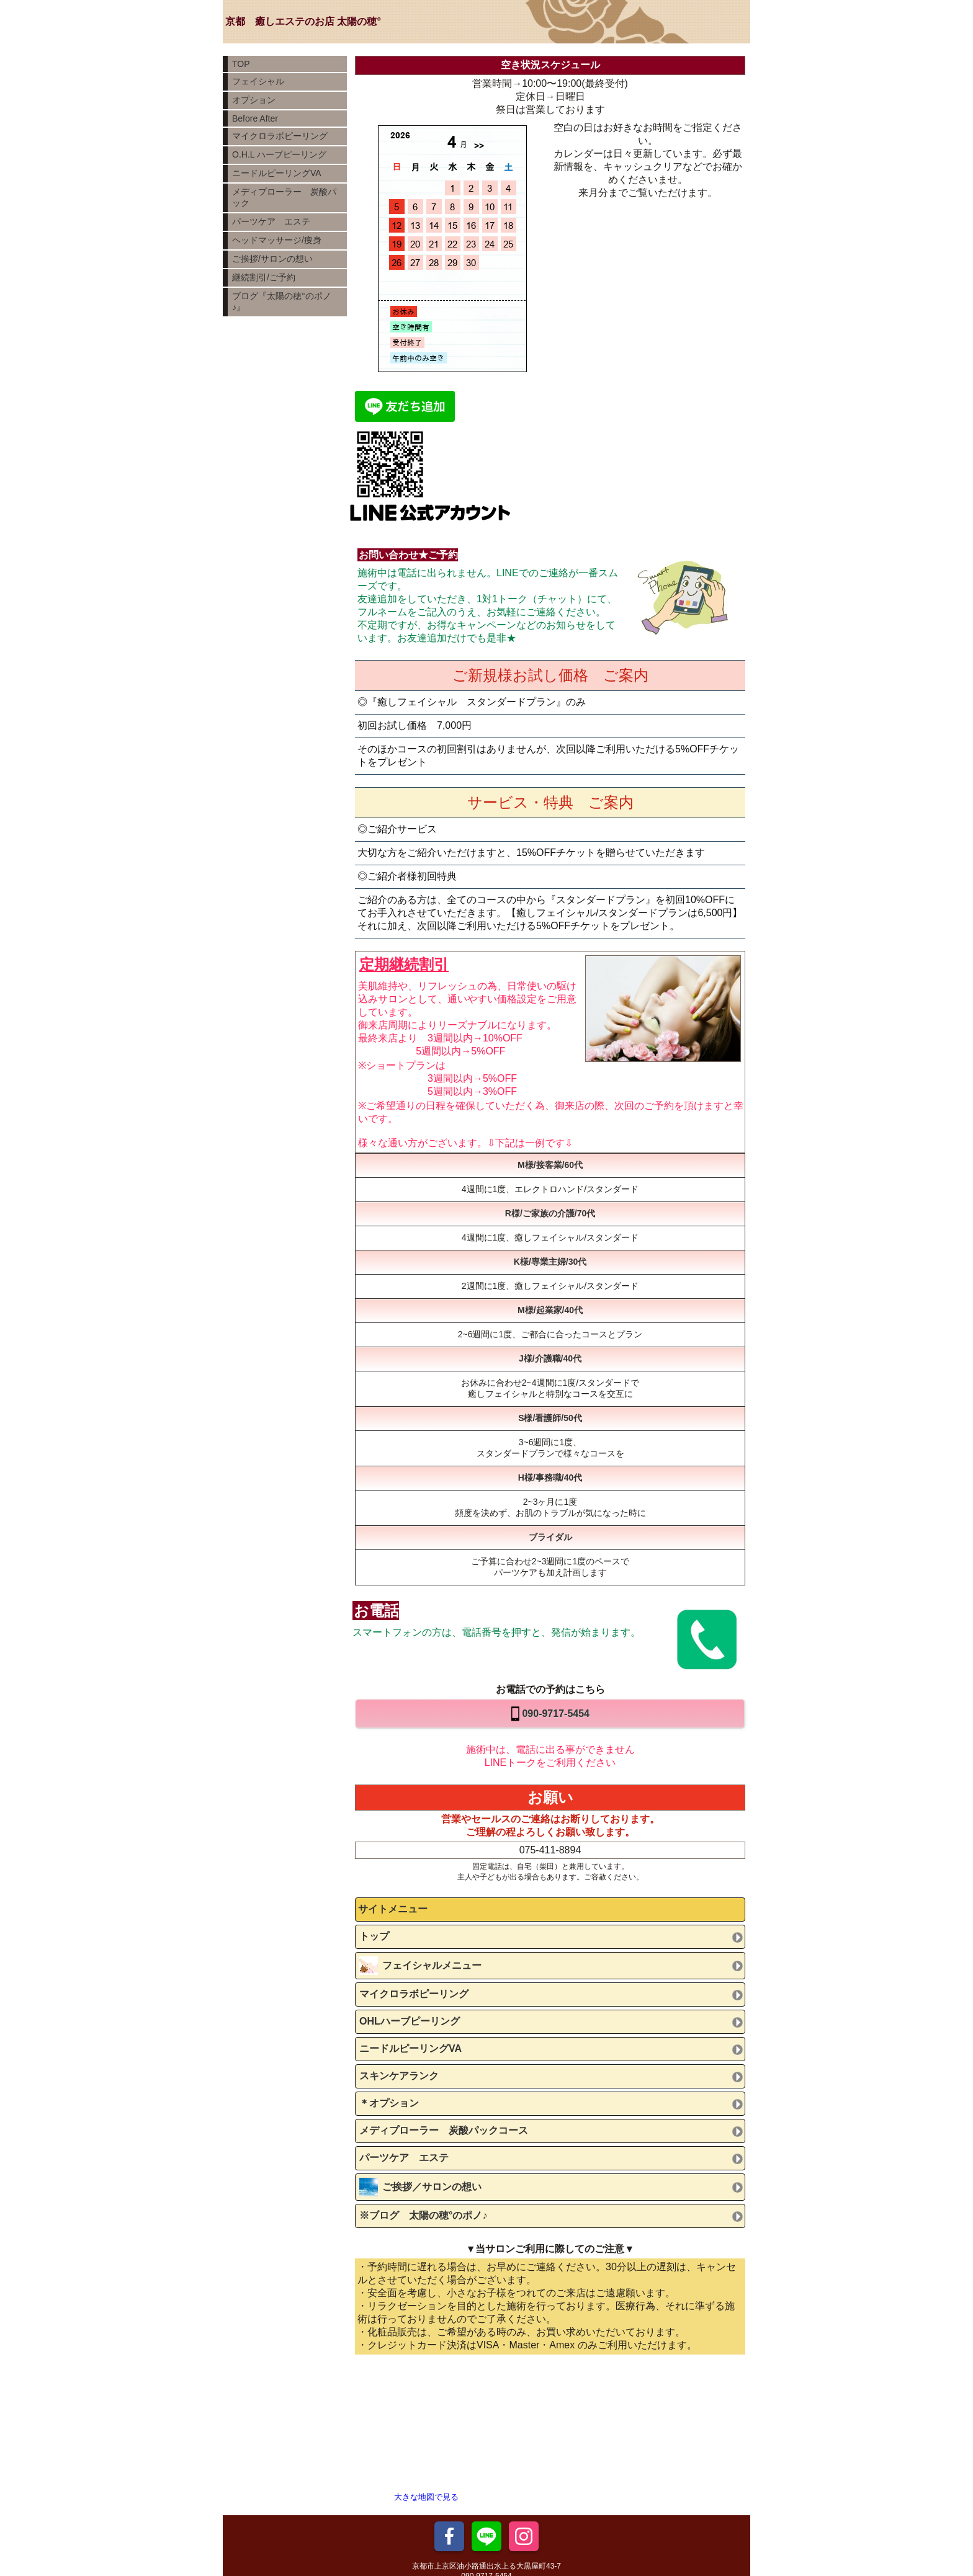 The height and width of the screenshot is (2576, 973). I want to click on オプション, so click(254, 100).